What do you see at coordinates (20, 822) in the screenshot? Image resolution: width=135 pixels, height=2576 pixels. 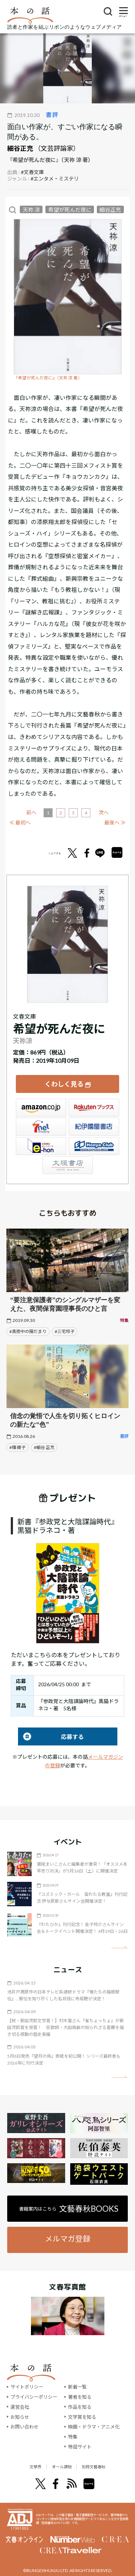 I see `≪ 最初へ` at bounding box center [20, 822].